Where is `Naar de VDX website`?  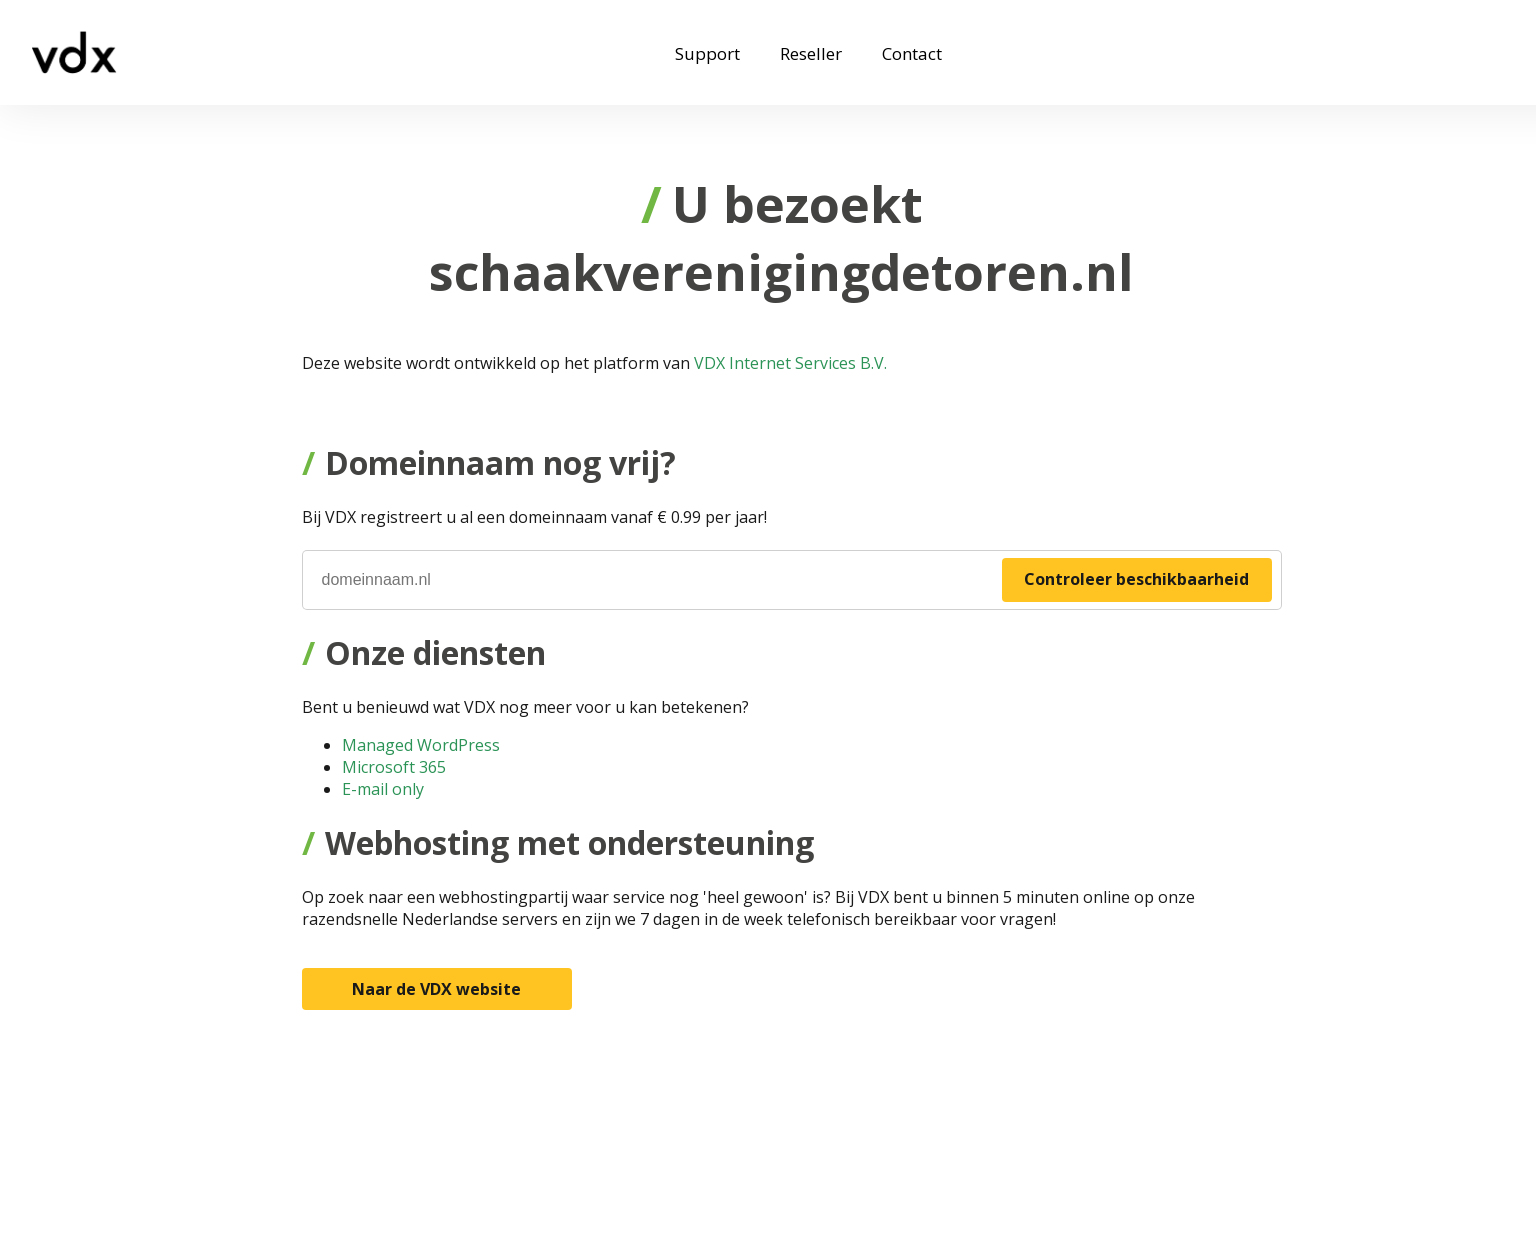 Naar de VDX website is located at coordinates (436, 989).